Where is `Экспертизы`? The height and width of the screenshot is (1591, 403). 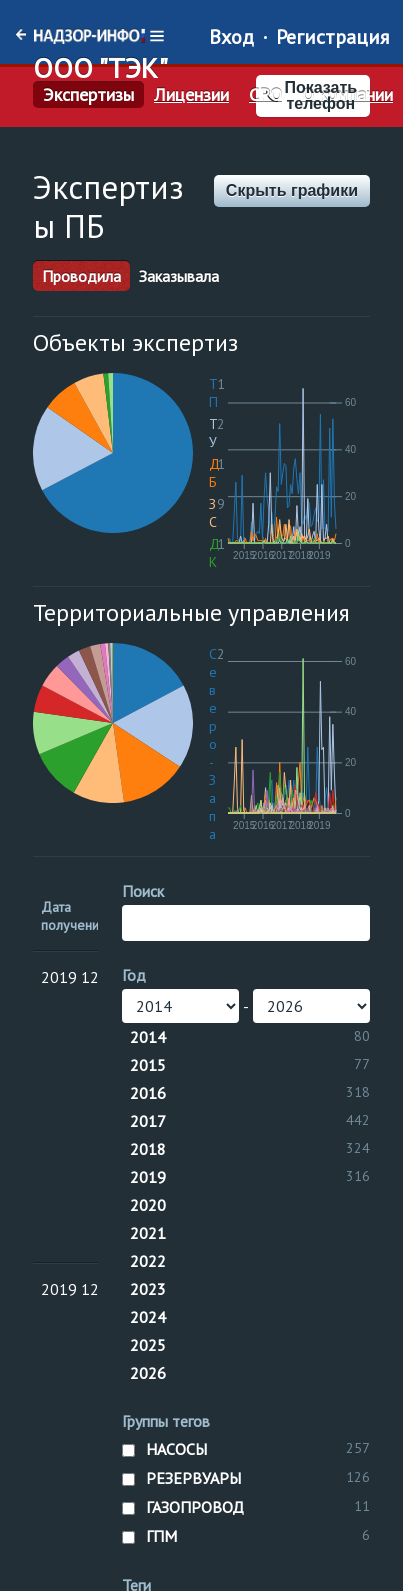 Экспертизы is located at coordinates (88, 95).